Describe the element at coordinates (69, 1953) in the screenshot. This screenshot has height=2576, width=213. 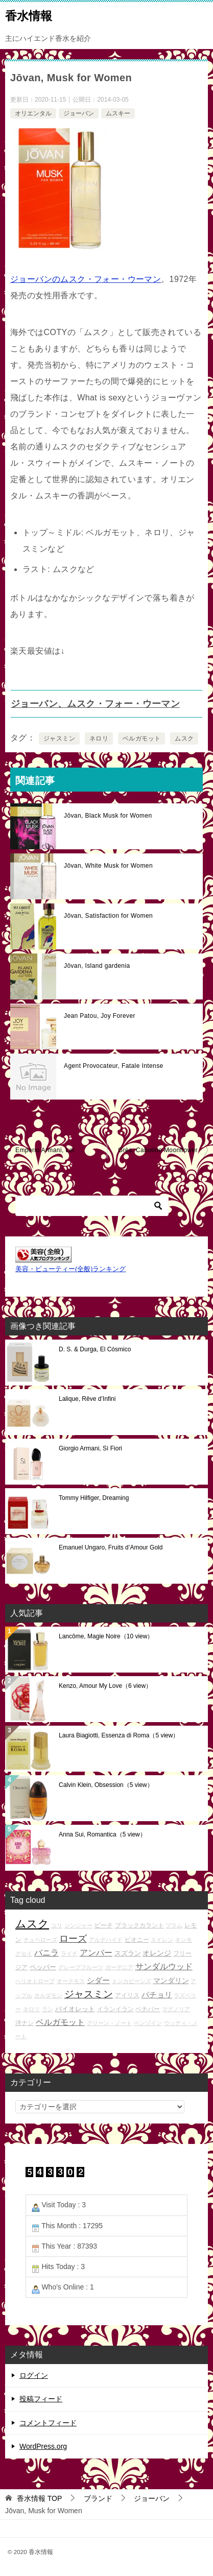
I see `ライチ` at that location.